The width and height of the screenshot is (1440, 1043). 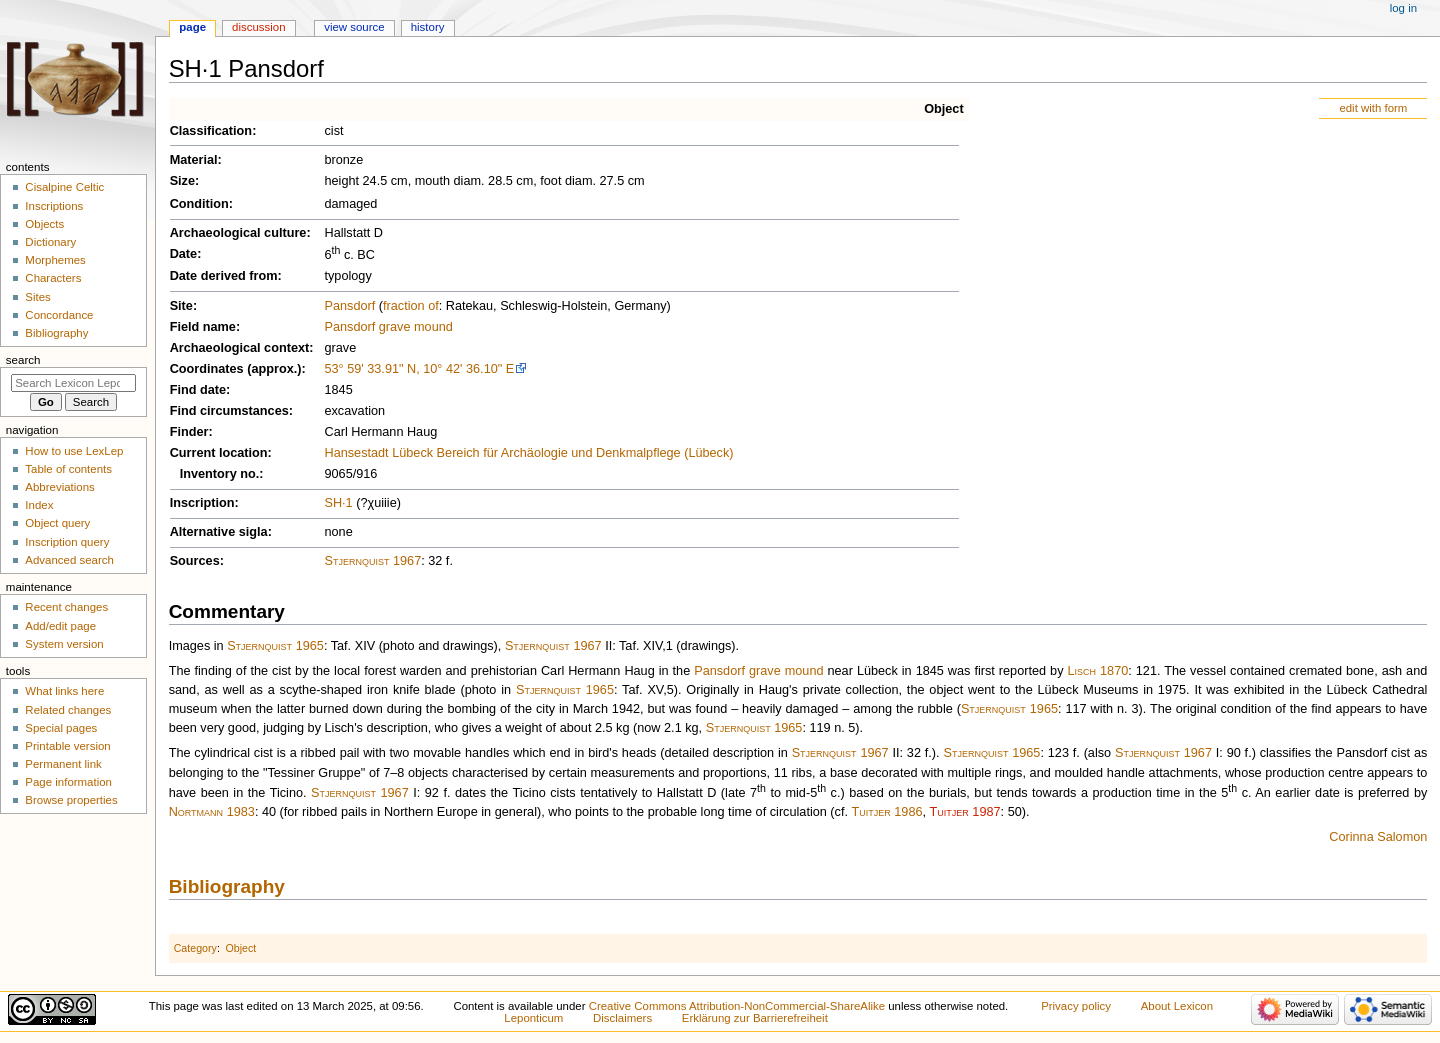 What do you see at coordinates (372, 561) in the screenshot?
I see `Stjernquist 1967` at bounding box center [372, 561].